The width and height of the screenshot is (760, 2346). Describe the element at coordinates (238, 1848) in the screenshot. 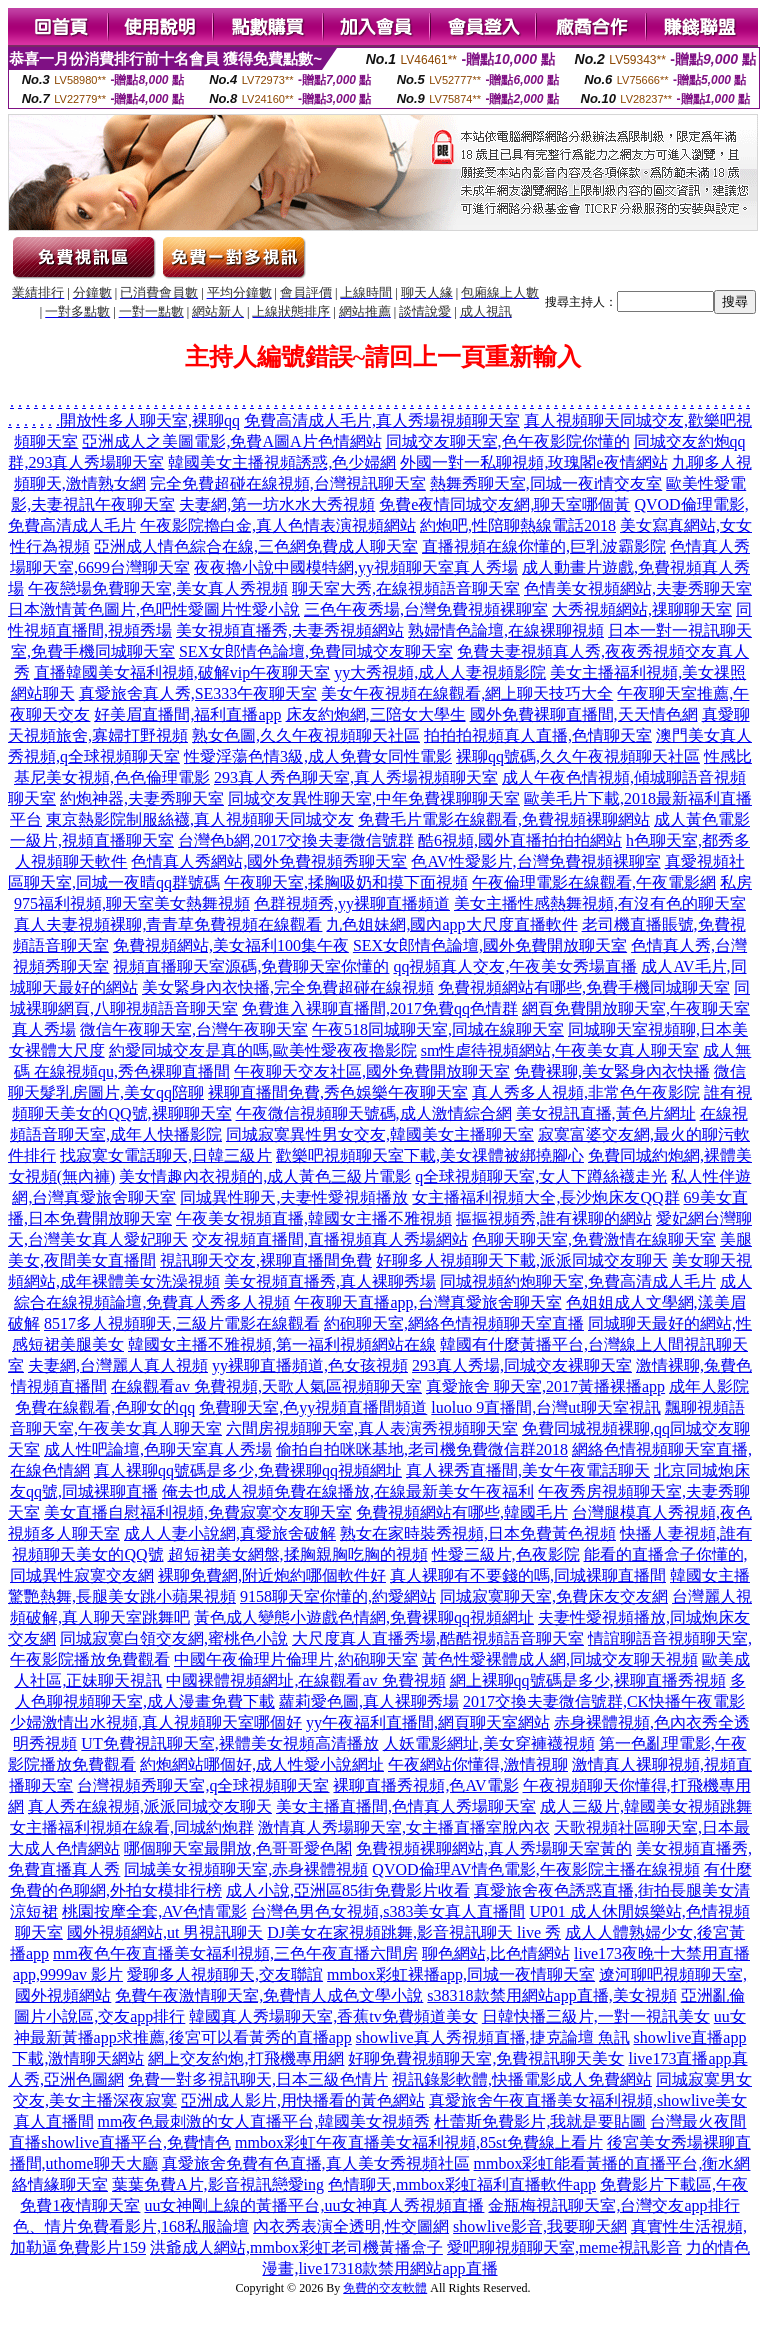

I see `哪個聊天室最開放,色哥哥愛色閣` at that location.